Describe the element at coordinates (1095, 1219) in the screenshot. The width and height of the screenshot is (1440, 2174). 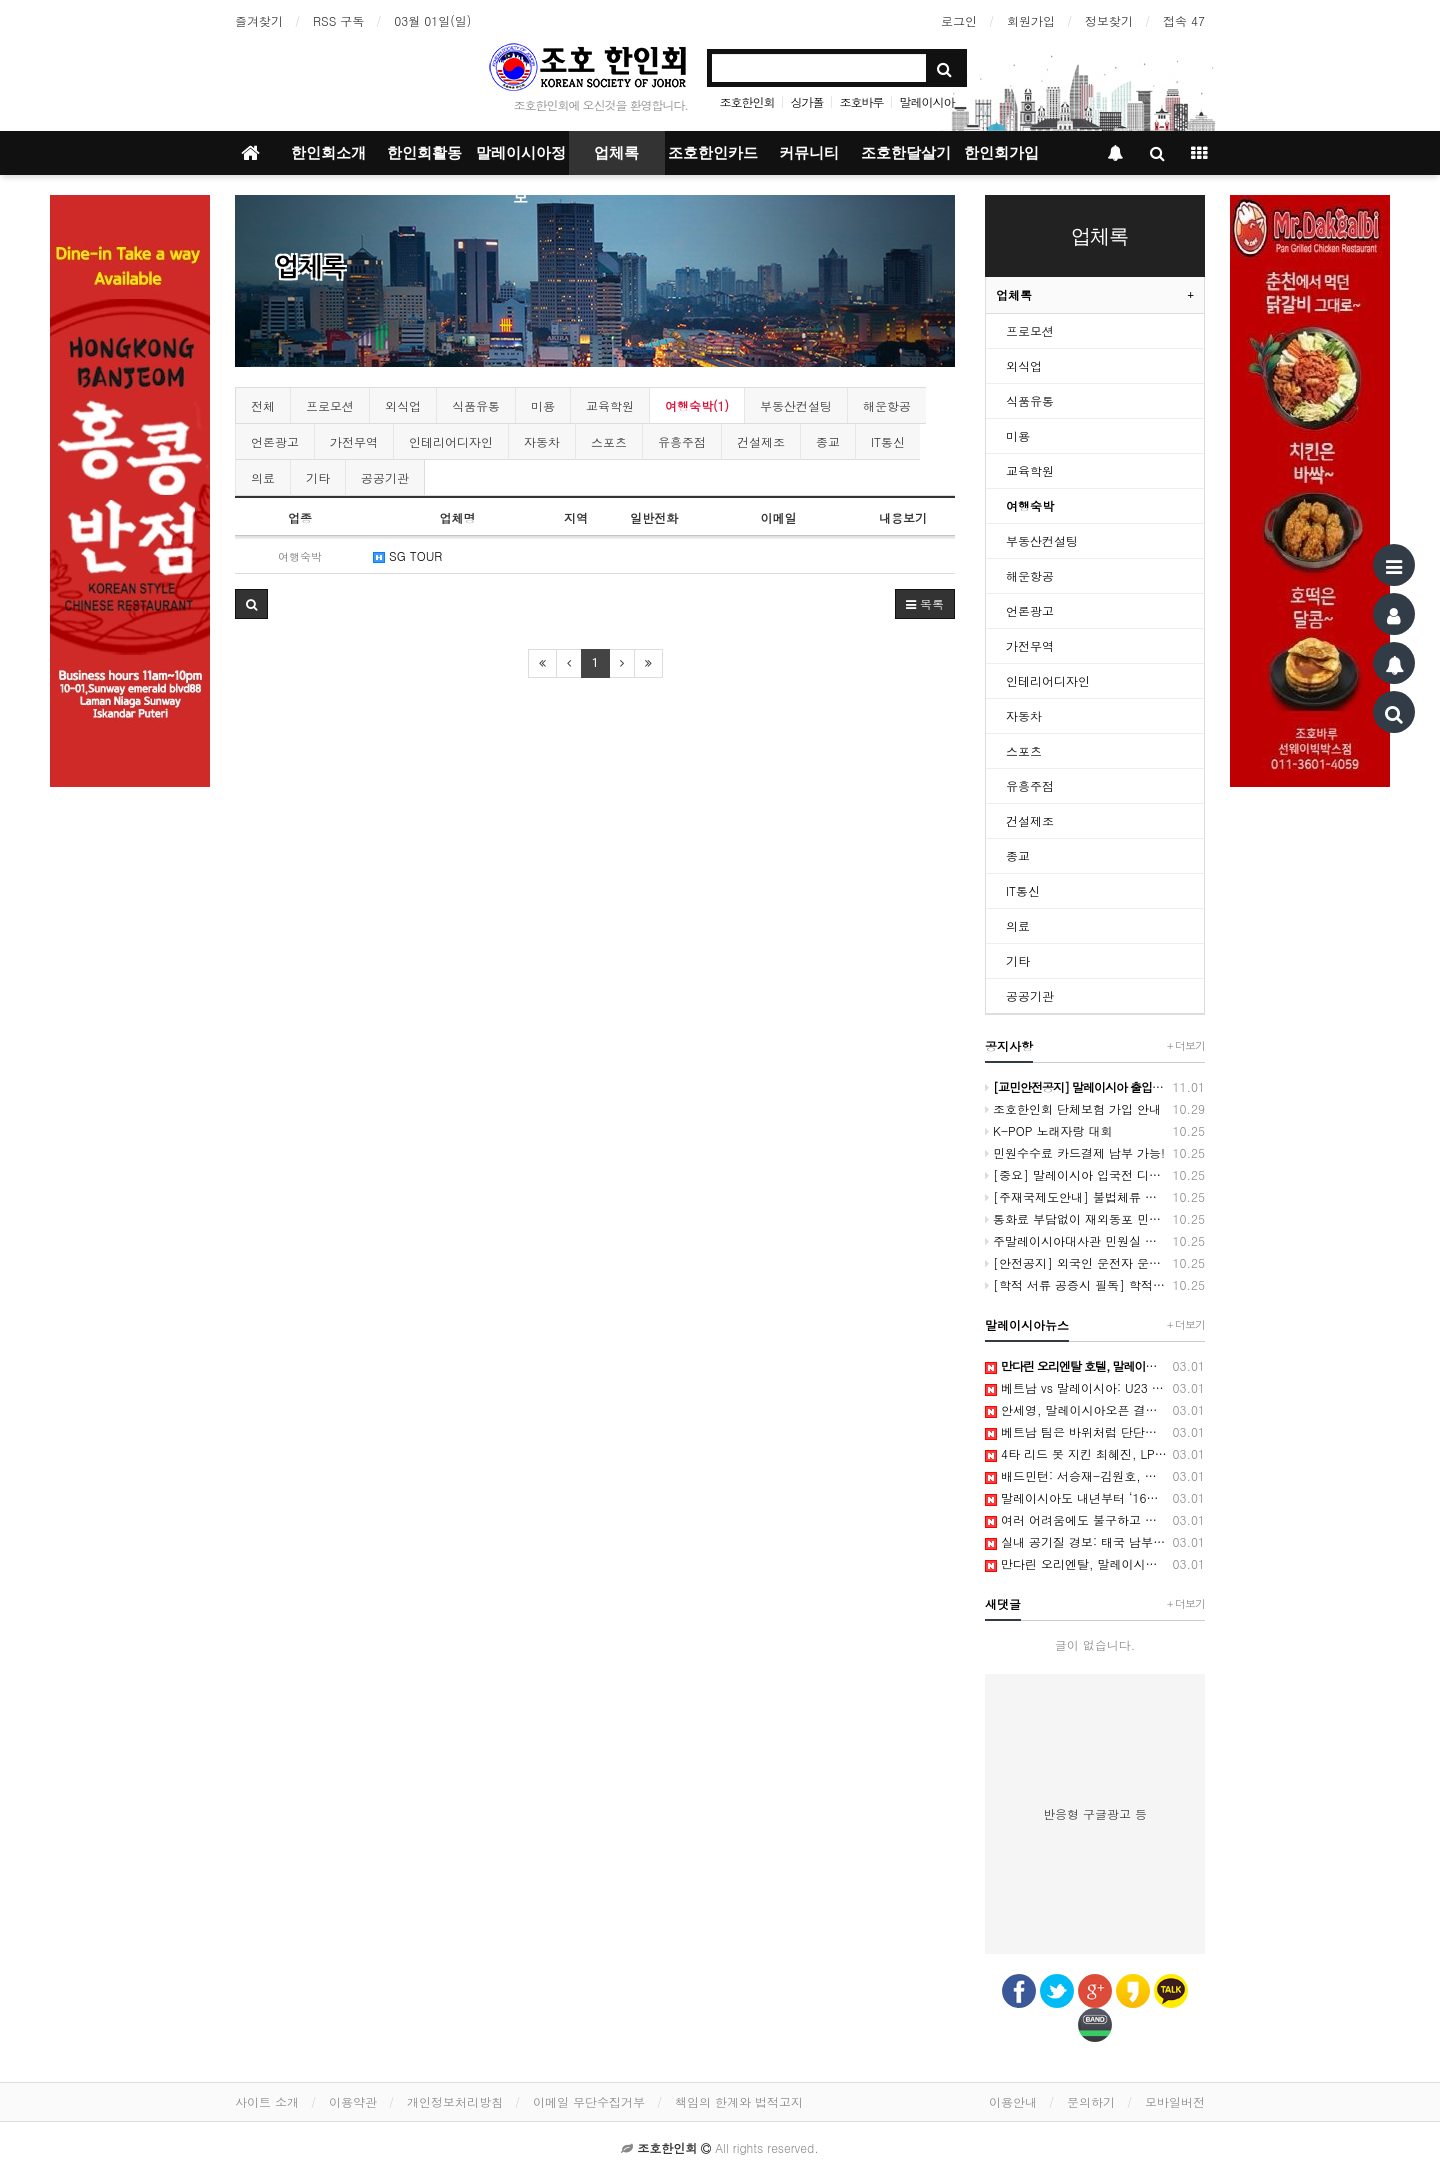
I see `통화료 부담없이 재외동포 민원콜센터 운영` at that location.